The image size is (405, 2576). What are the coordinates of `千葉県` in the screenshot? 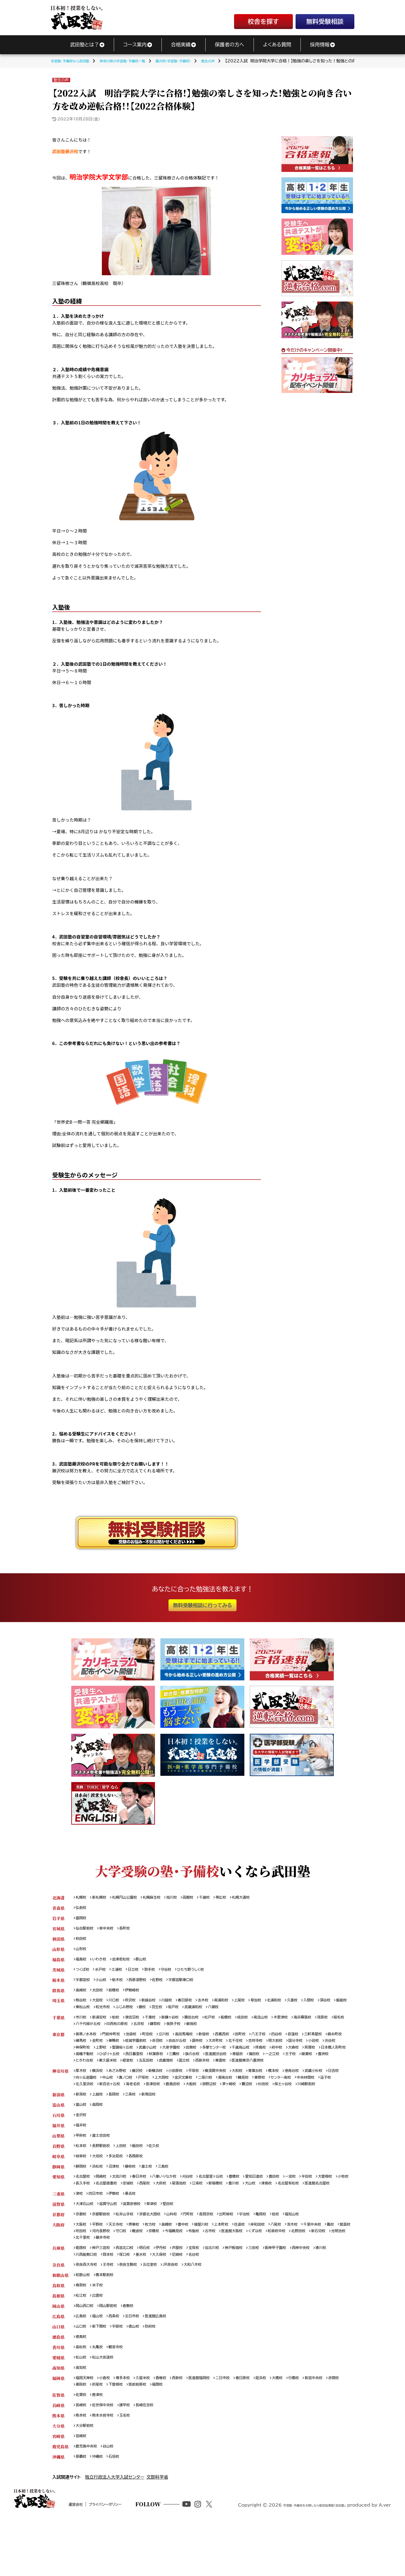 It's located at (58, 2024).